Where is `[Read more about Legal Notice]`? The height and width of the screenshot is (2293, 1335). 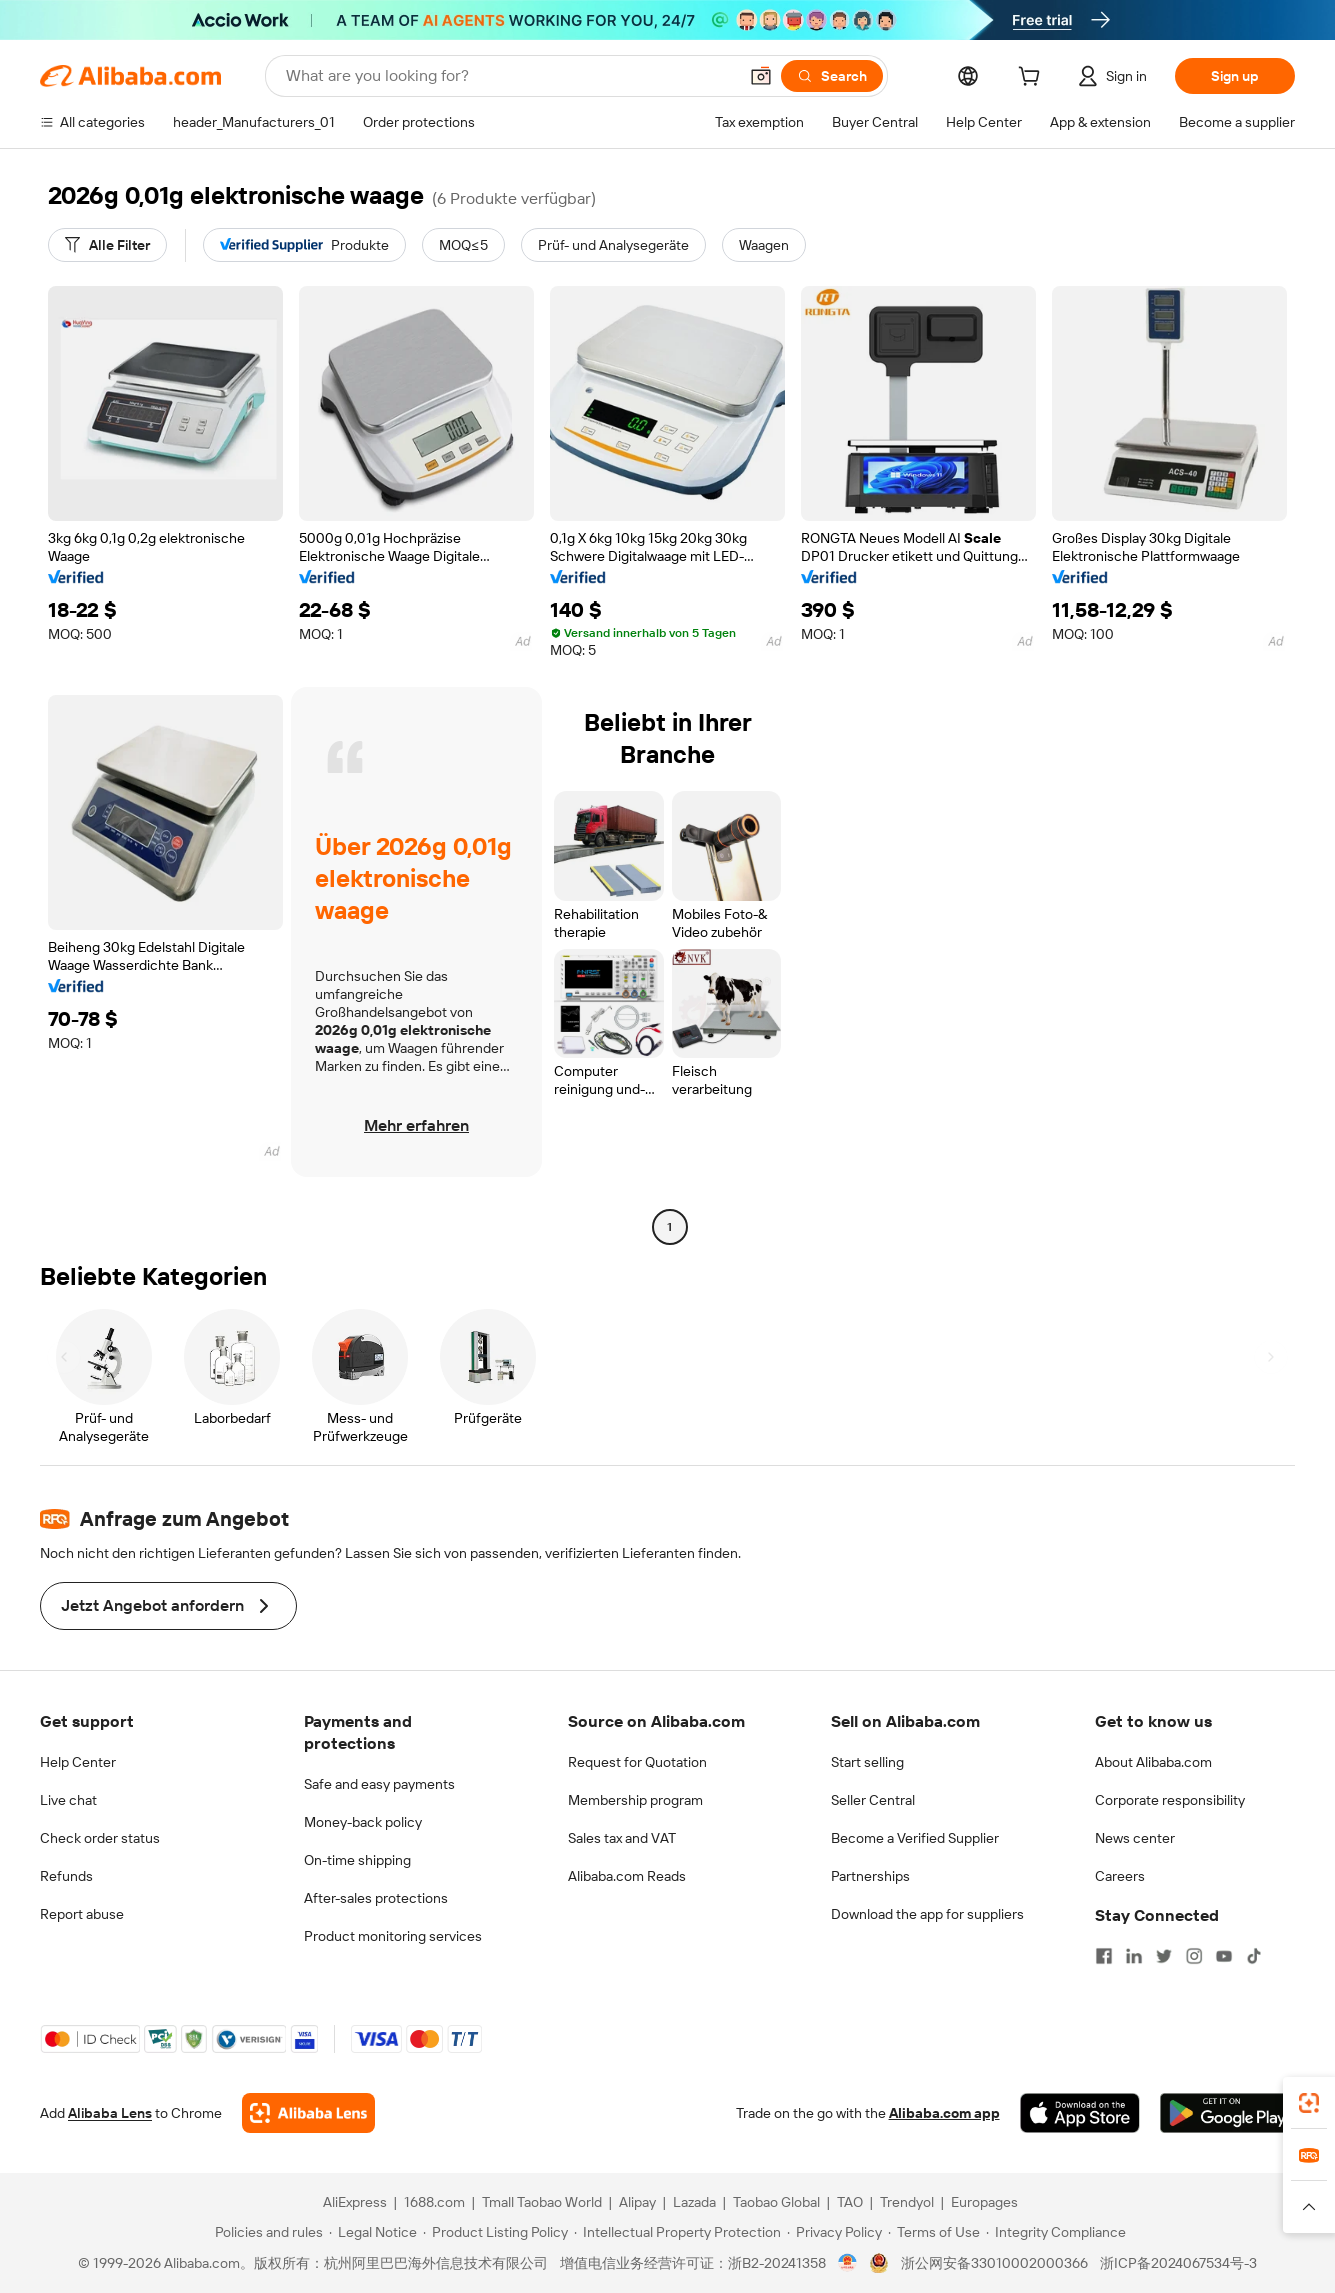 [Read more about Legal Notice] is located at coordinates (373, 2232).